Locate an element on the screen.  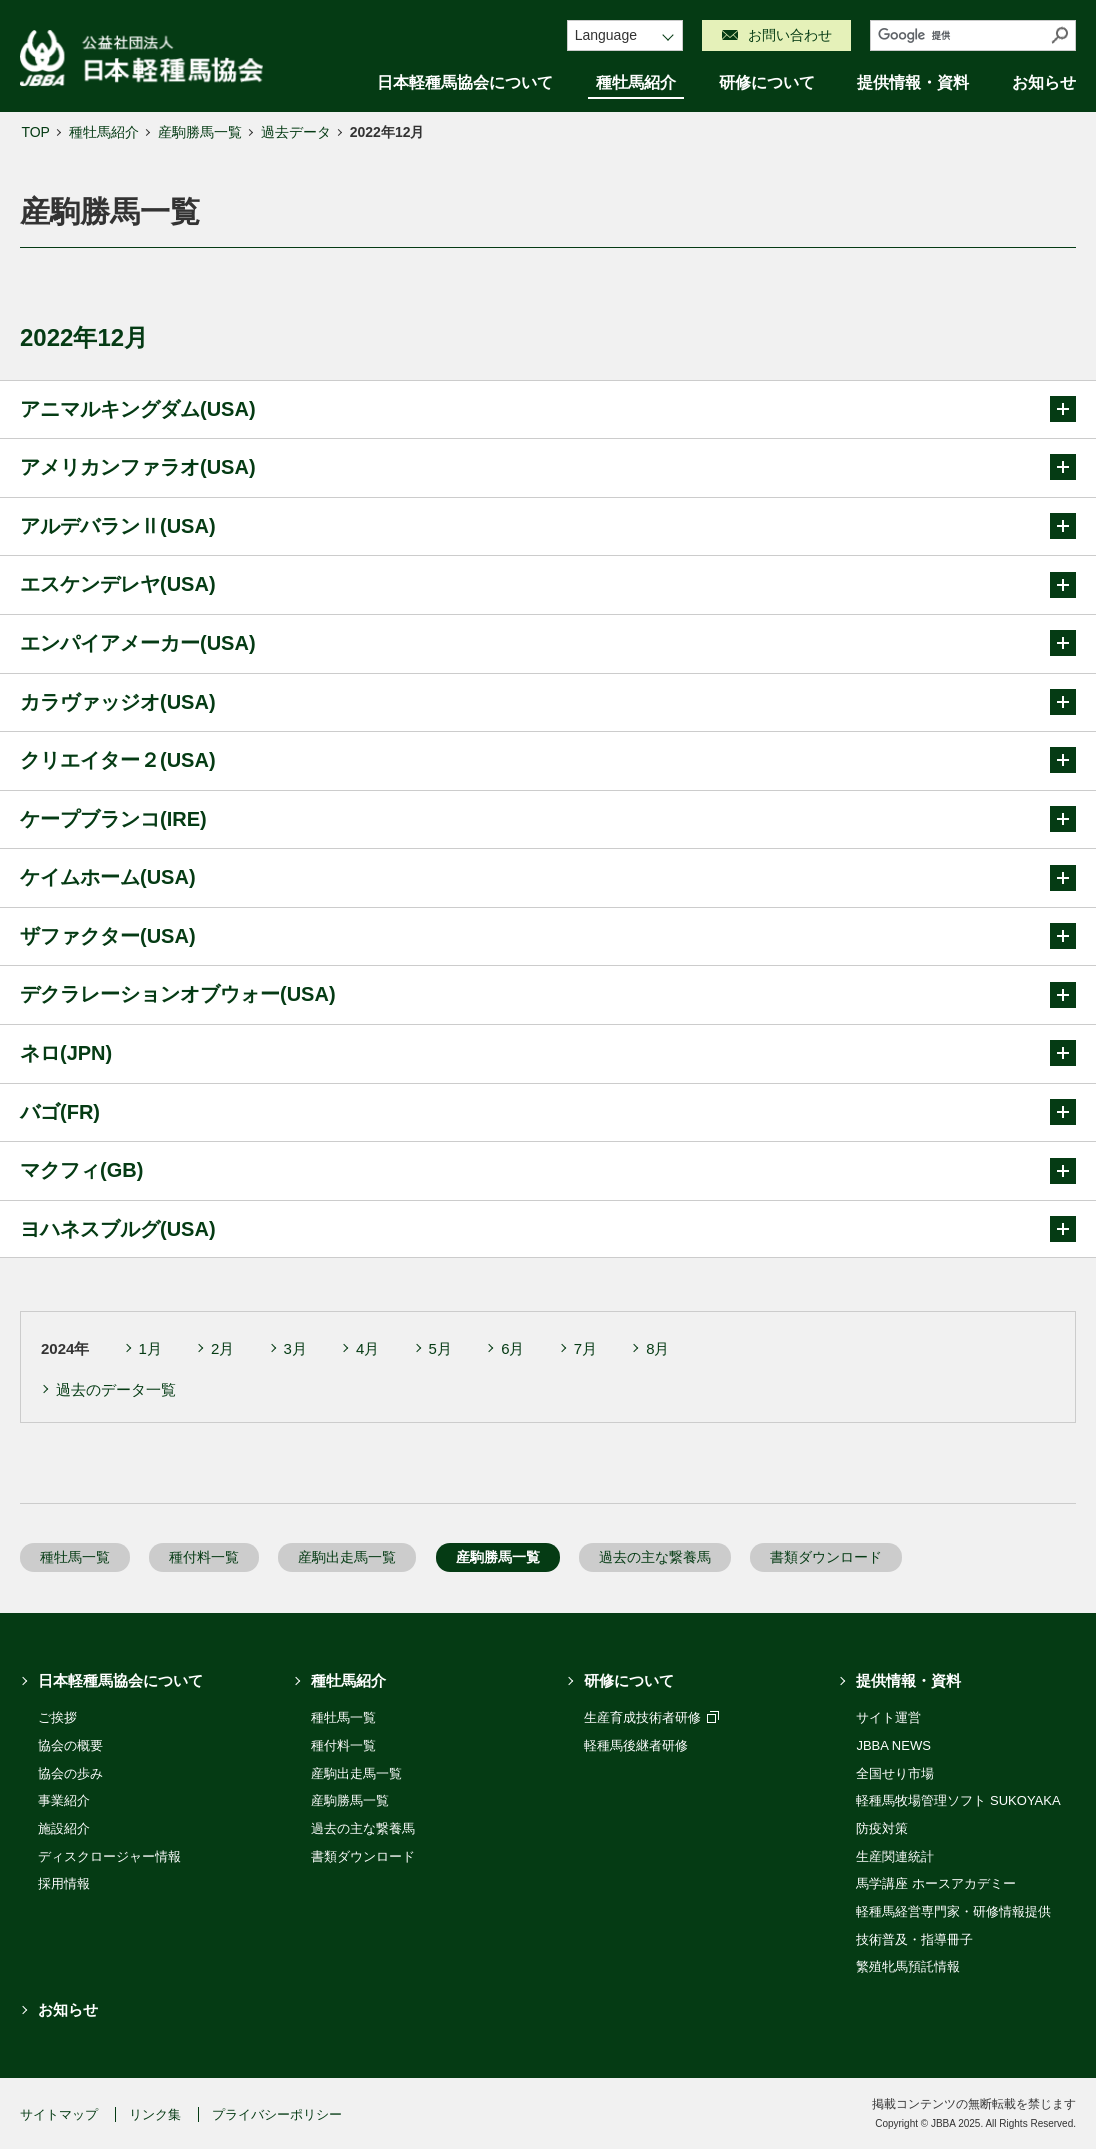
防疫対策 is located at coordinates (882, 1828).